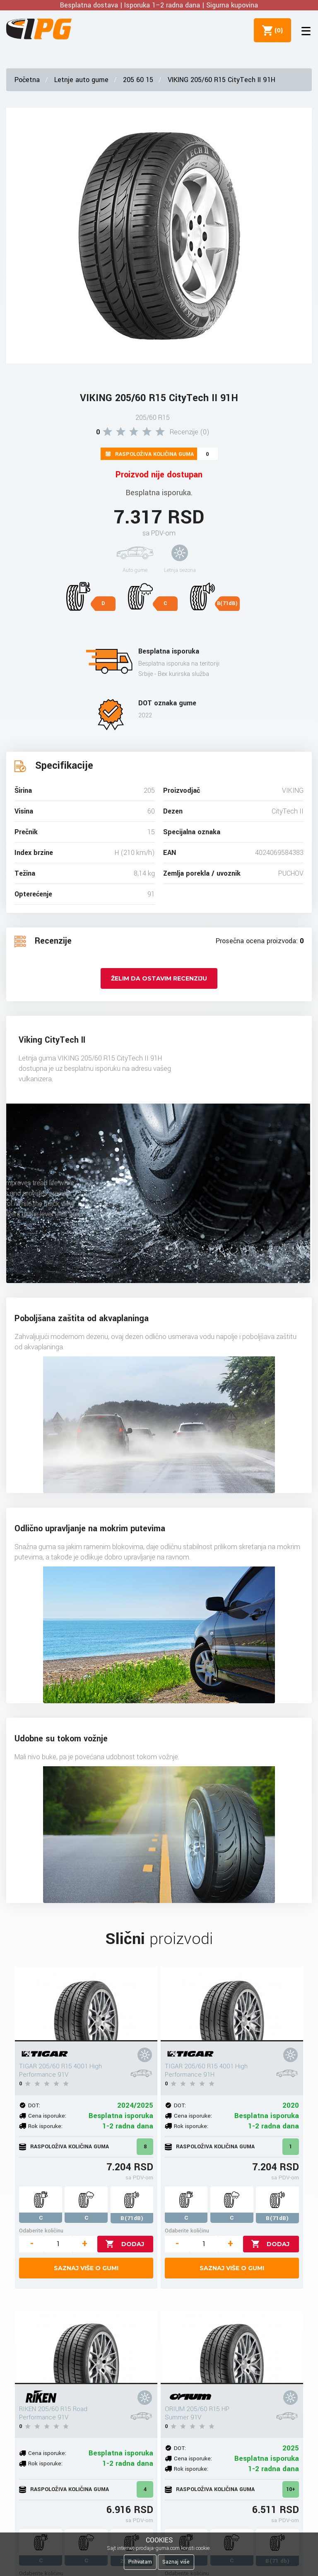  Describe the element at coordinates (27, 80) in the screenshot. I see `Početna` at that location.